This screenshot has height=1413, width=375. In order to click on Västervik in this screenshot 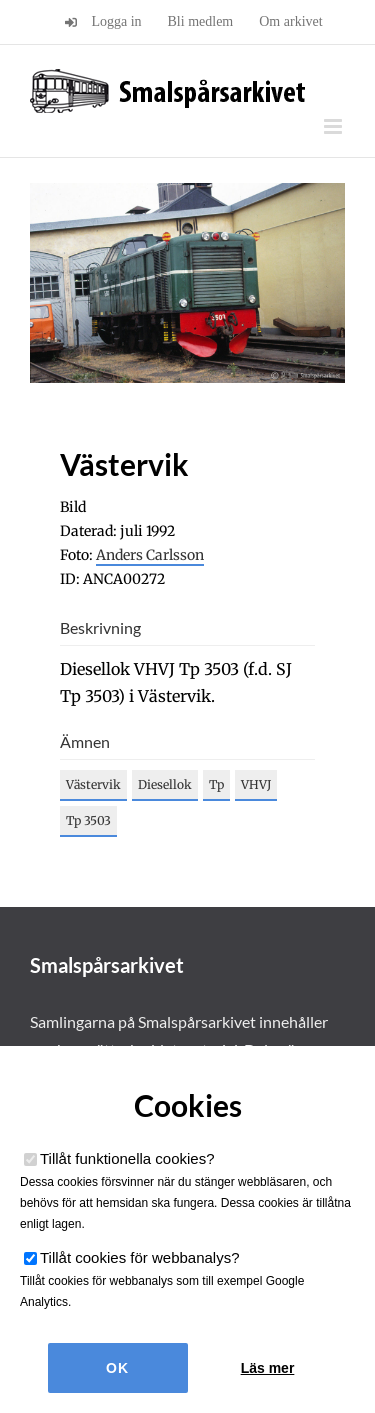, I will do `click(93, 784)`.